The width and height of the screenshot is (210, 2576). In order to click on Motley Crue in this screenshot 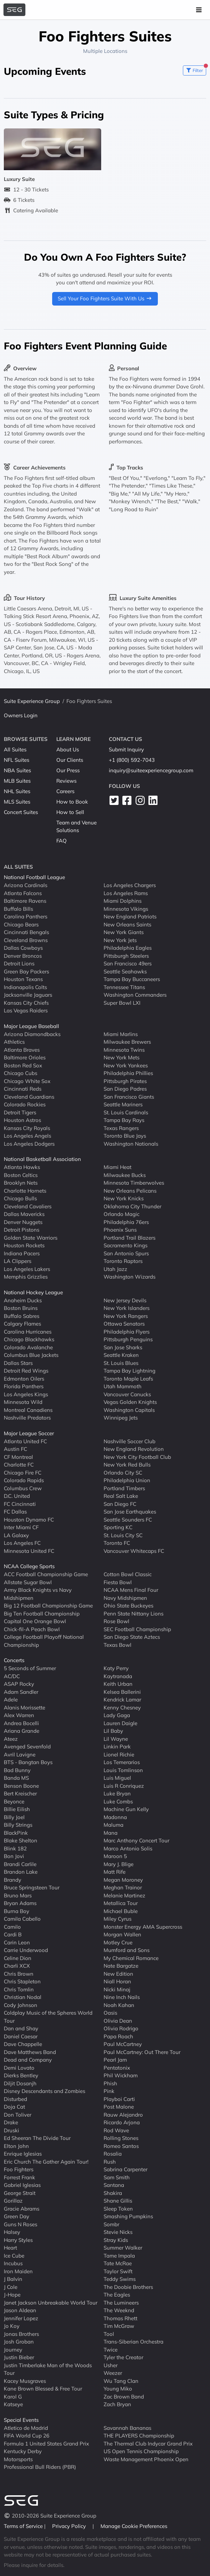, I will do `click(118, 1942)`.